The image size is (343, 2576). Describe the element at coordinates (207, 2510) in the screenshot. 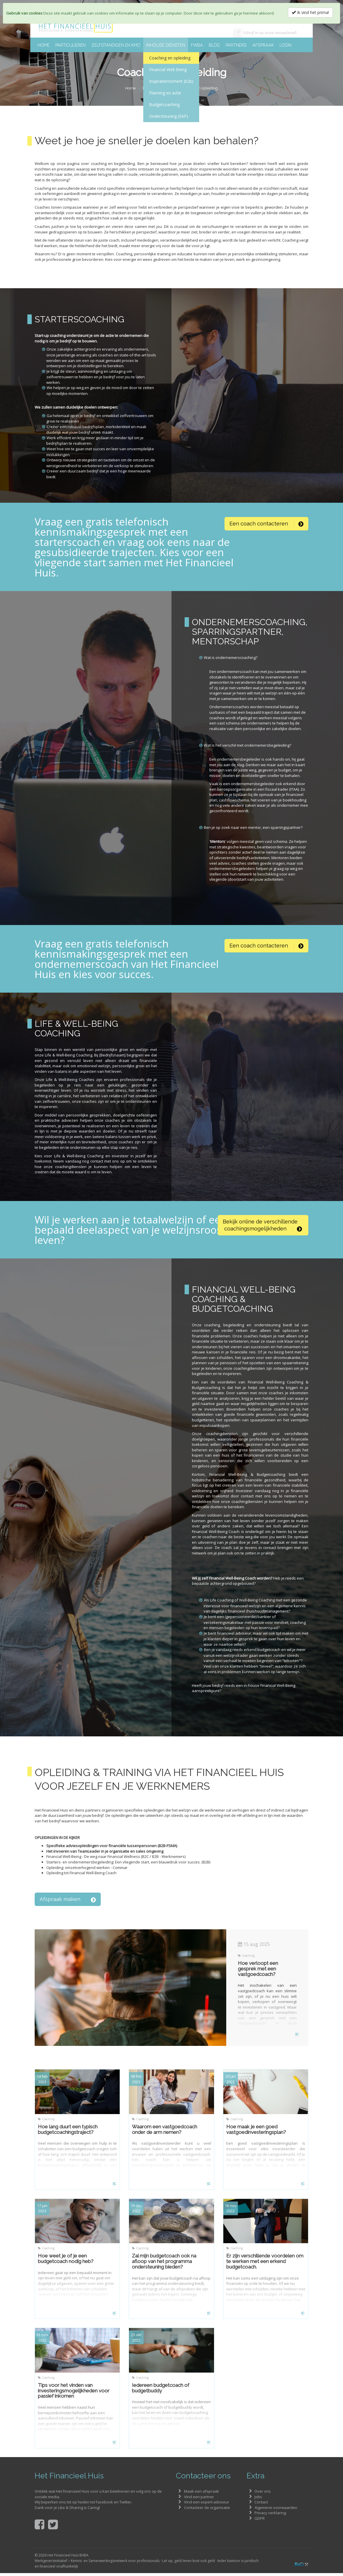

I see `Contacteer de organisatie` at that location.